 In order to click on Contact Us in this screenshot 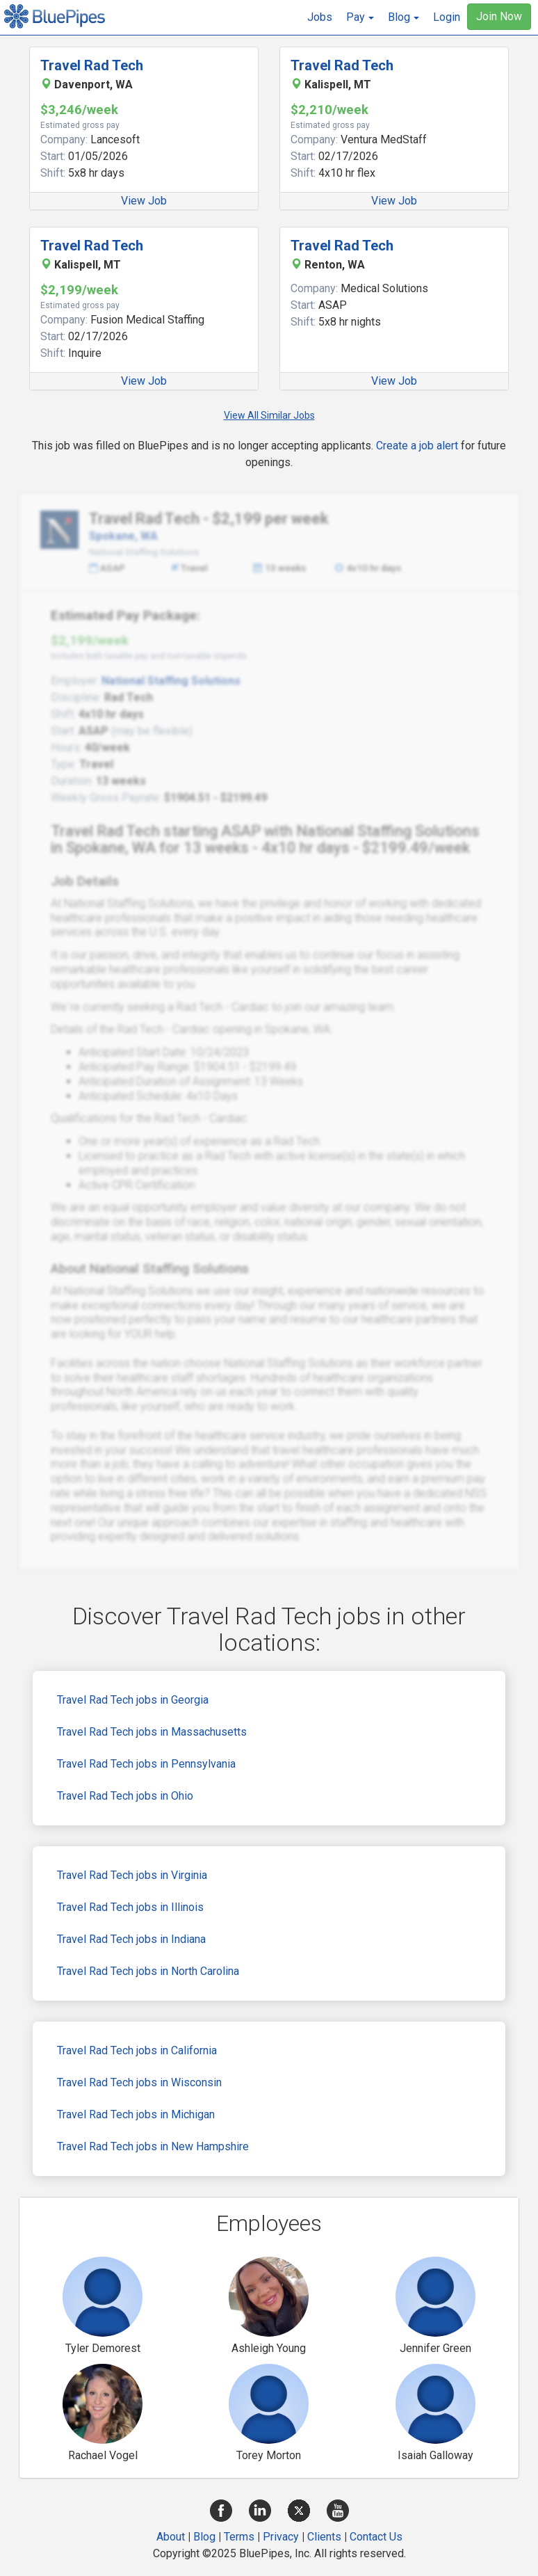, I will do `click(376, 2536)`.